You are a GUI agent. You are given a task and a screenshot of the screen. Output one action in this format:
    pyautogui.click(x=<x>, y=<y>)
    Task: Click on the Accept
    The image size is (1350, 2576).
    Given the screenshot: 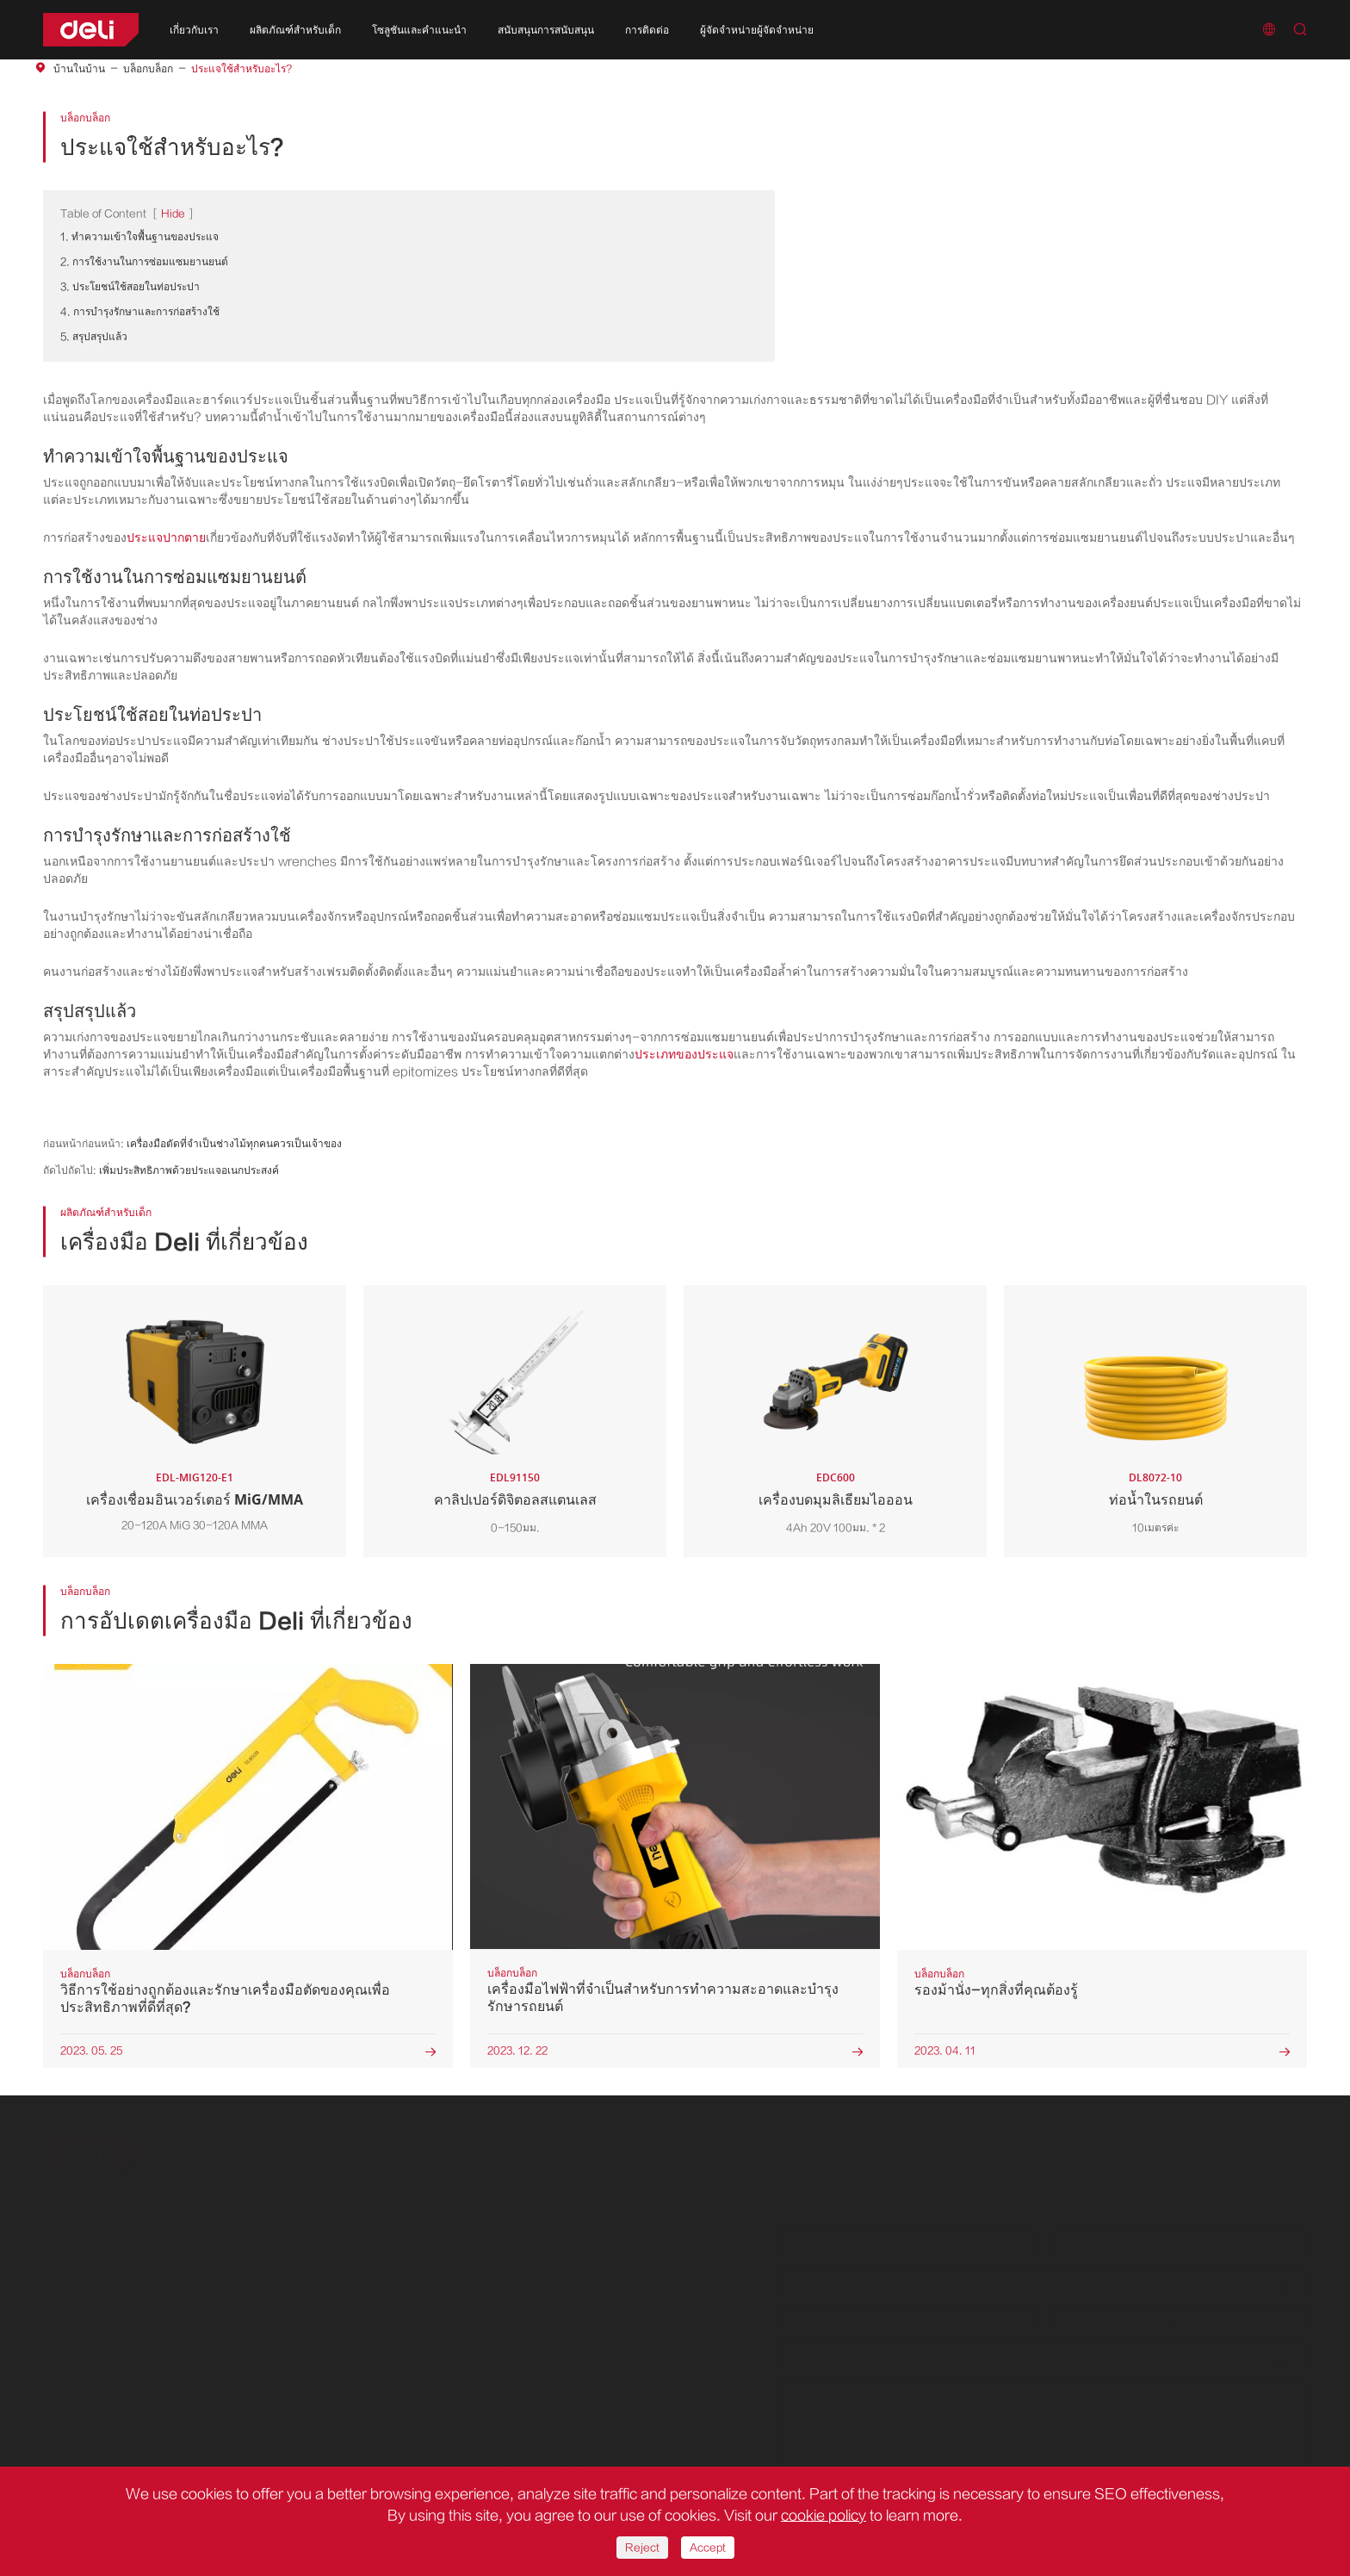 What is the action you would take?
    pyautogui.click(x=708, y=2548)
    